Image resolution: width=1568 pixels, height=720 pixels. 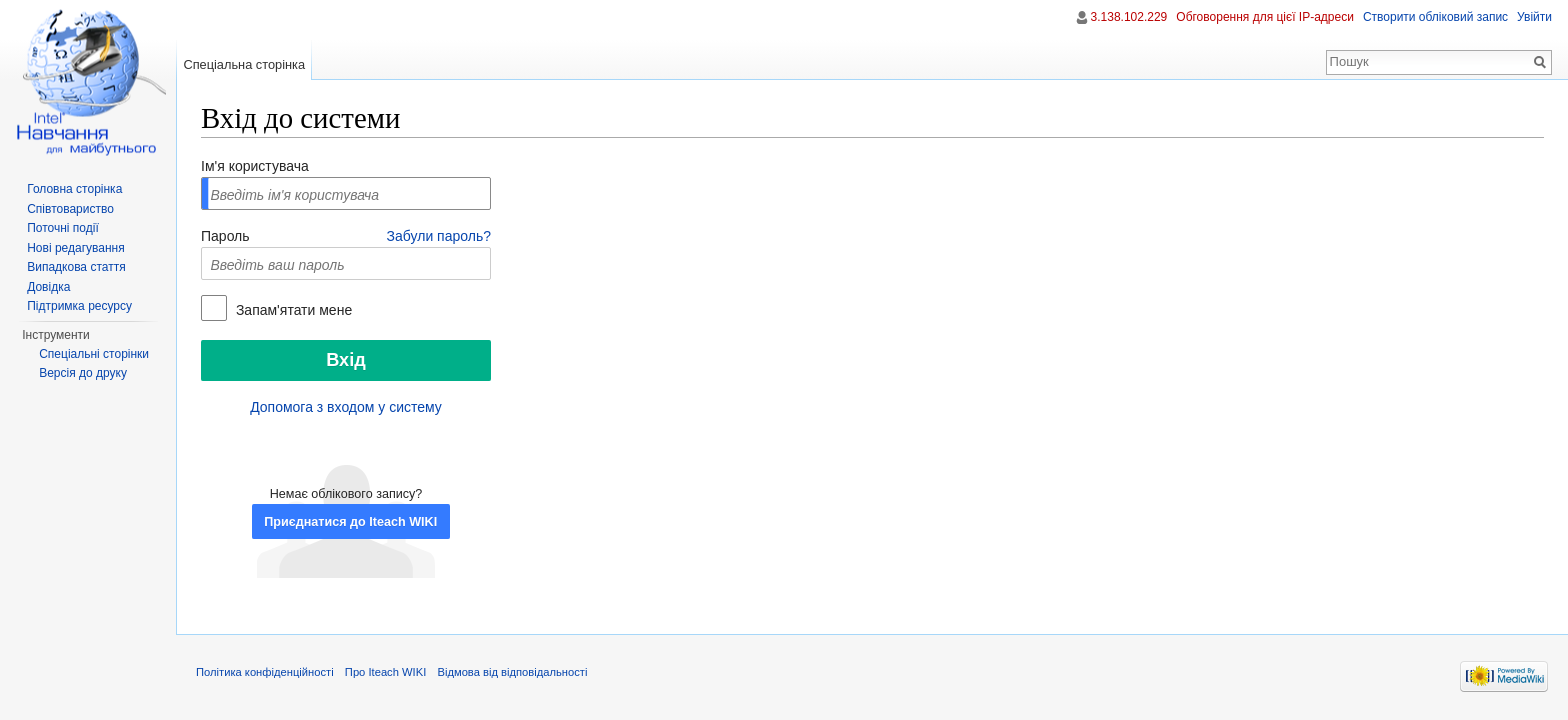 What do you see at coordinates (439, 236) in the screenshot?
I see `Забули пароль?` at bounding box center [439, 236].